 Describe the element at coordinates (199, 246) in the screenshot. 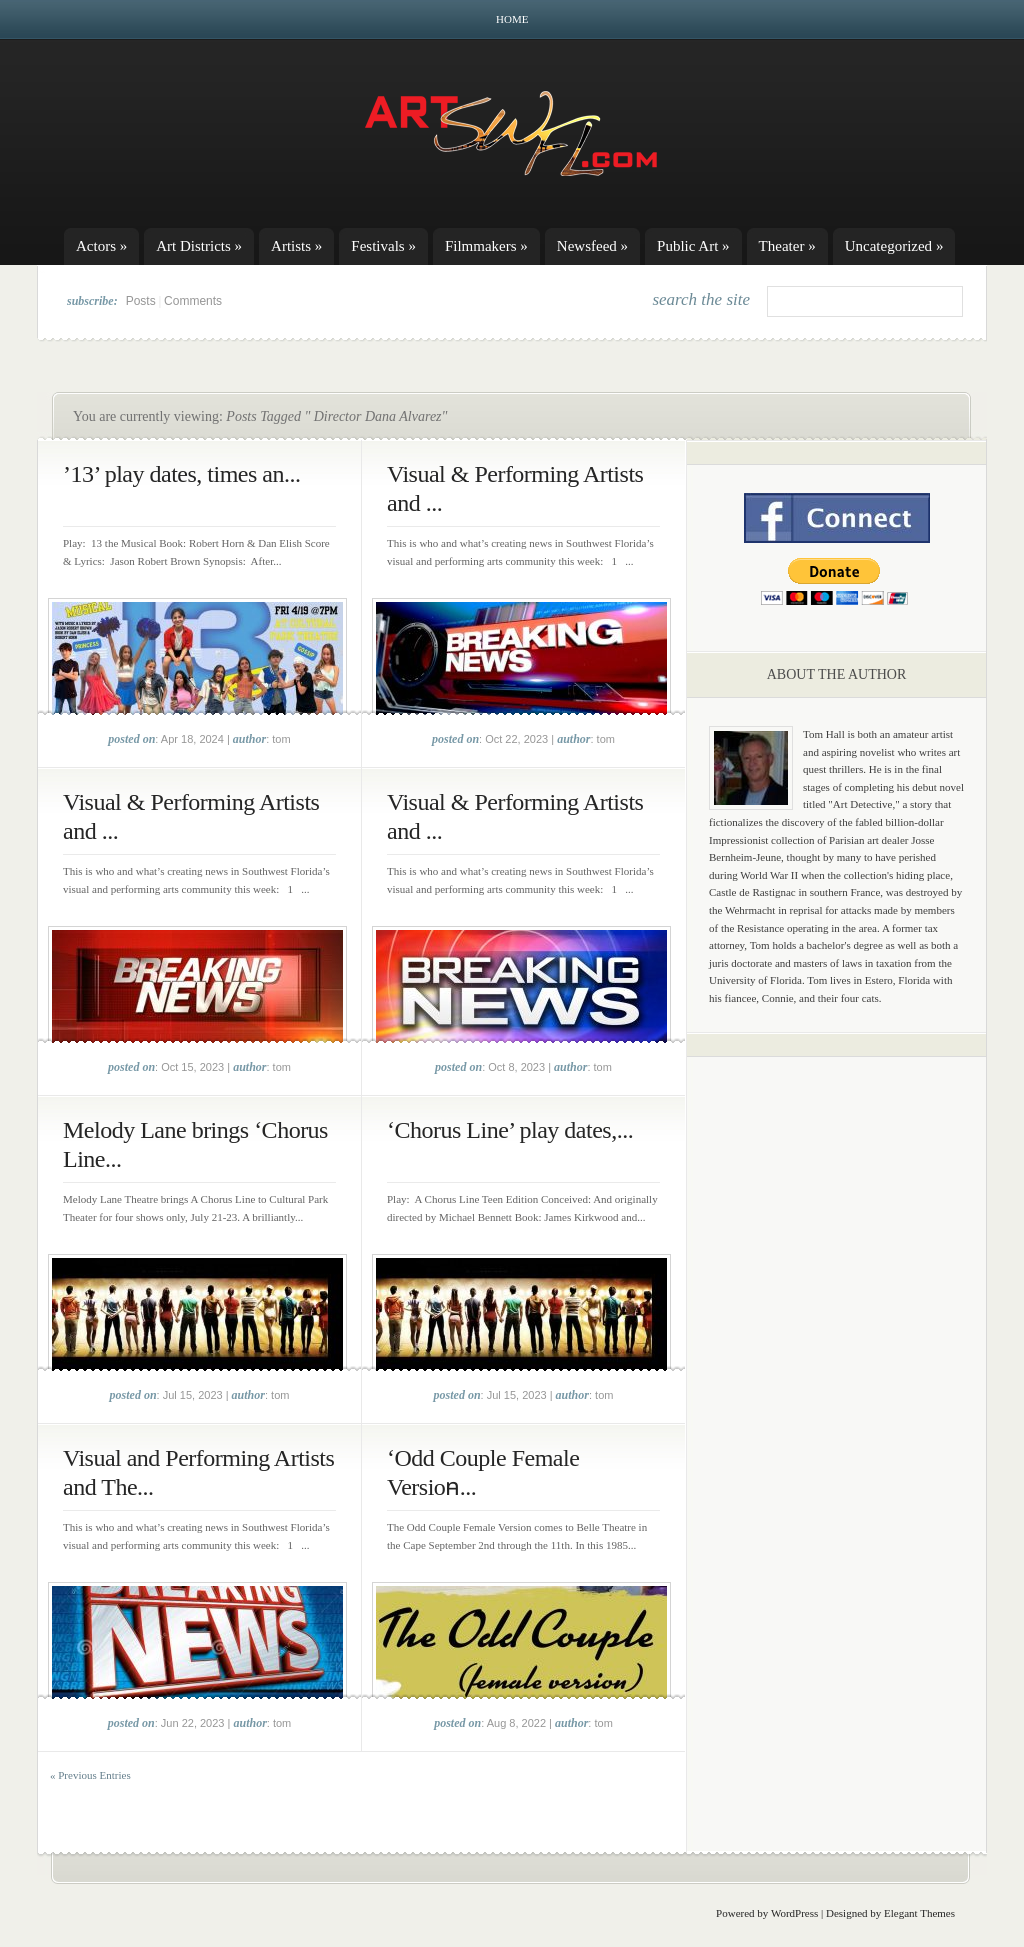

I see `Art Districts` at that location.